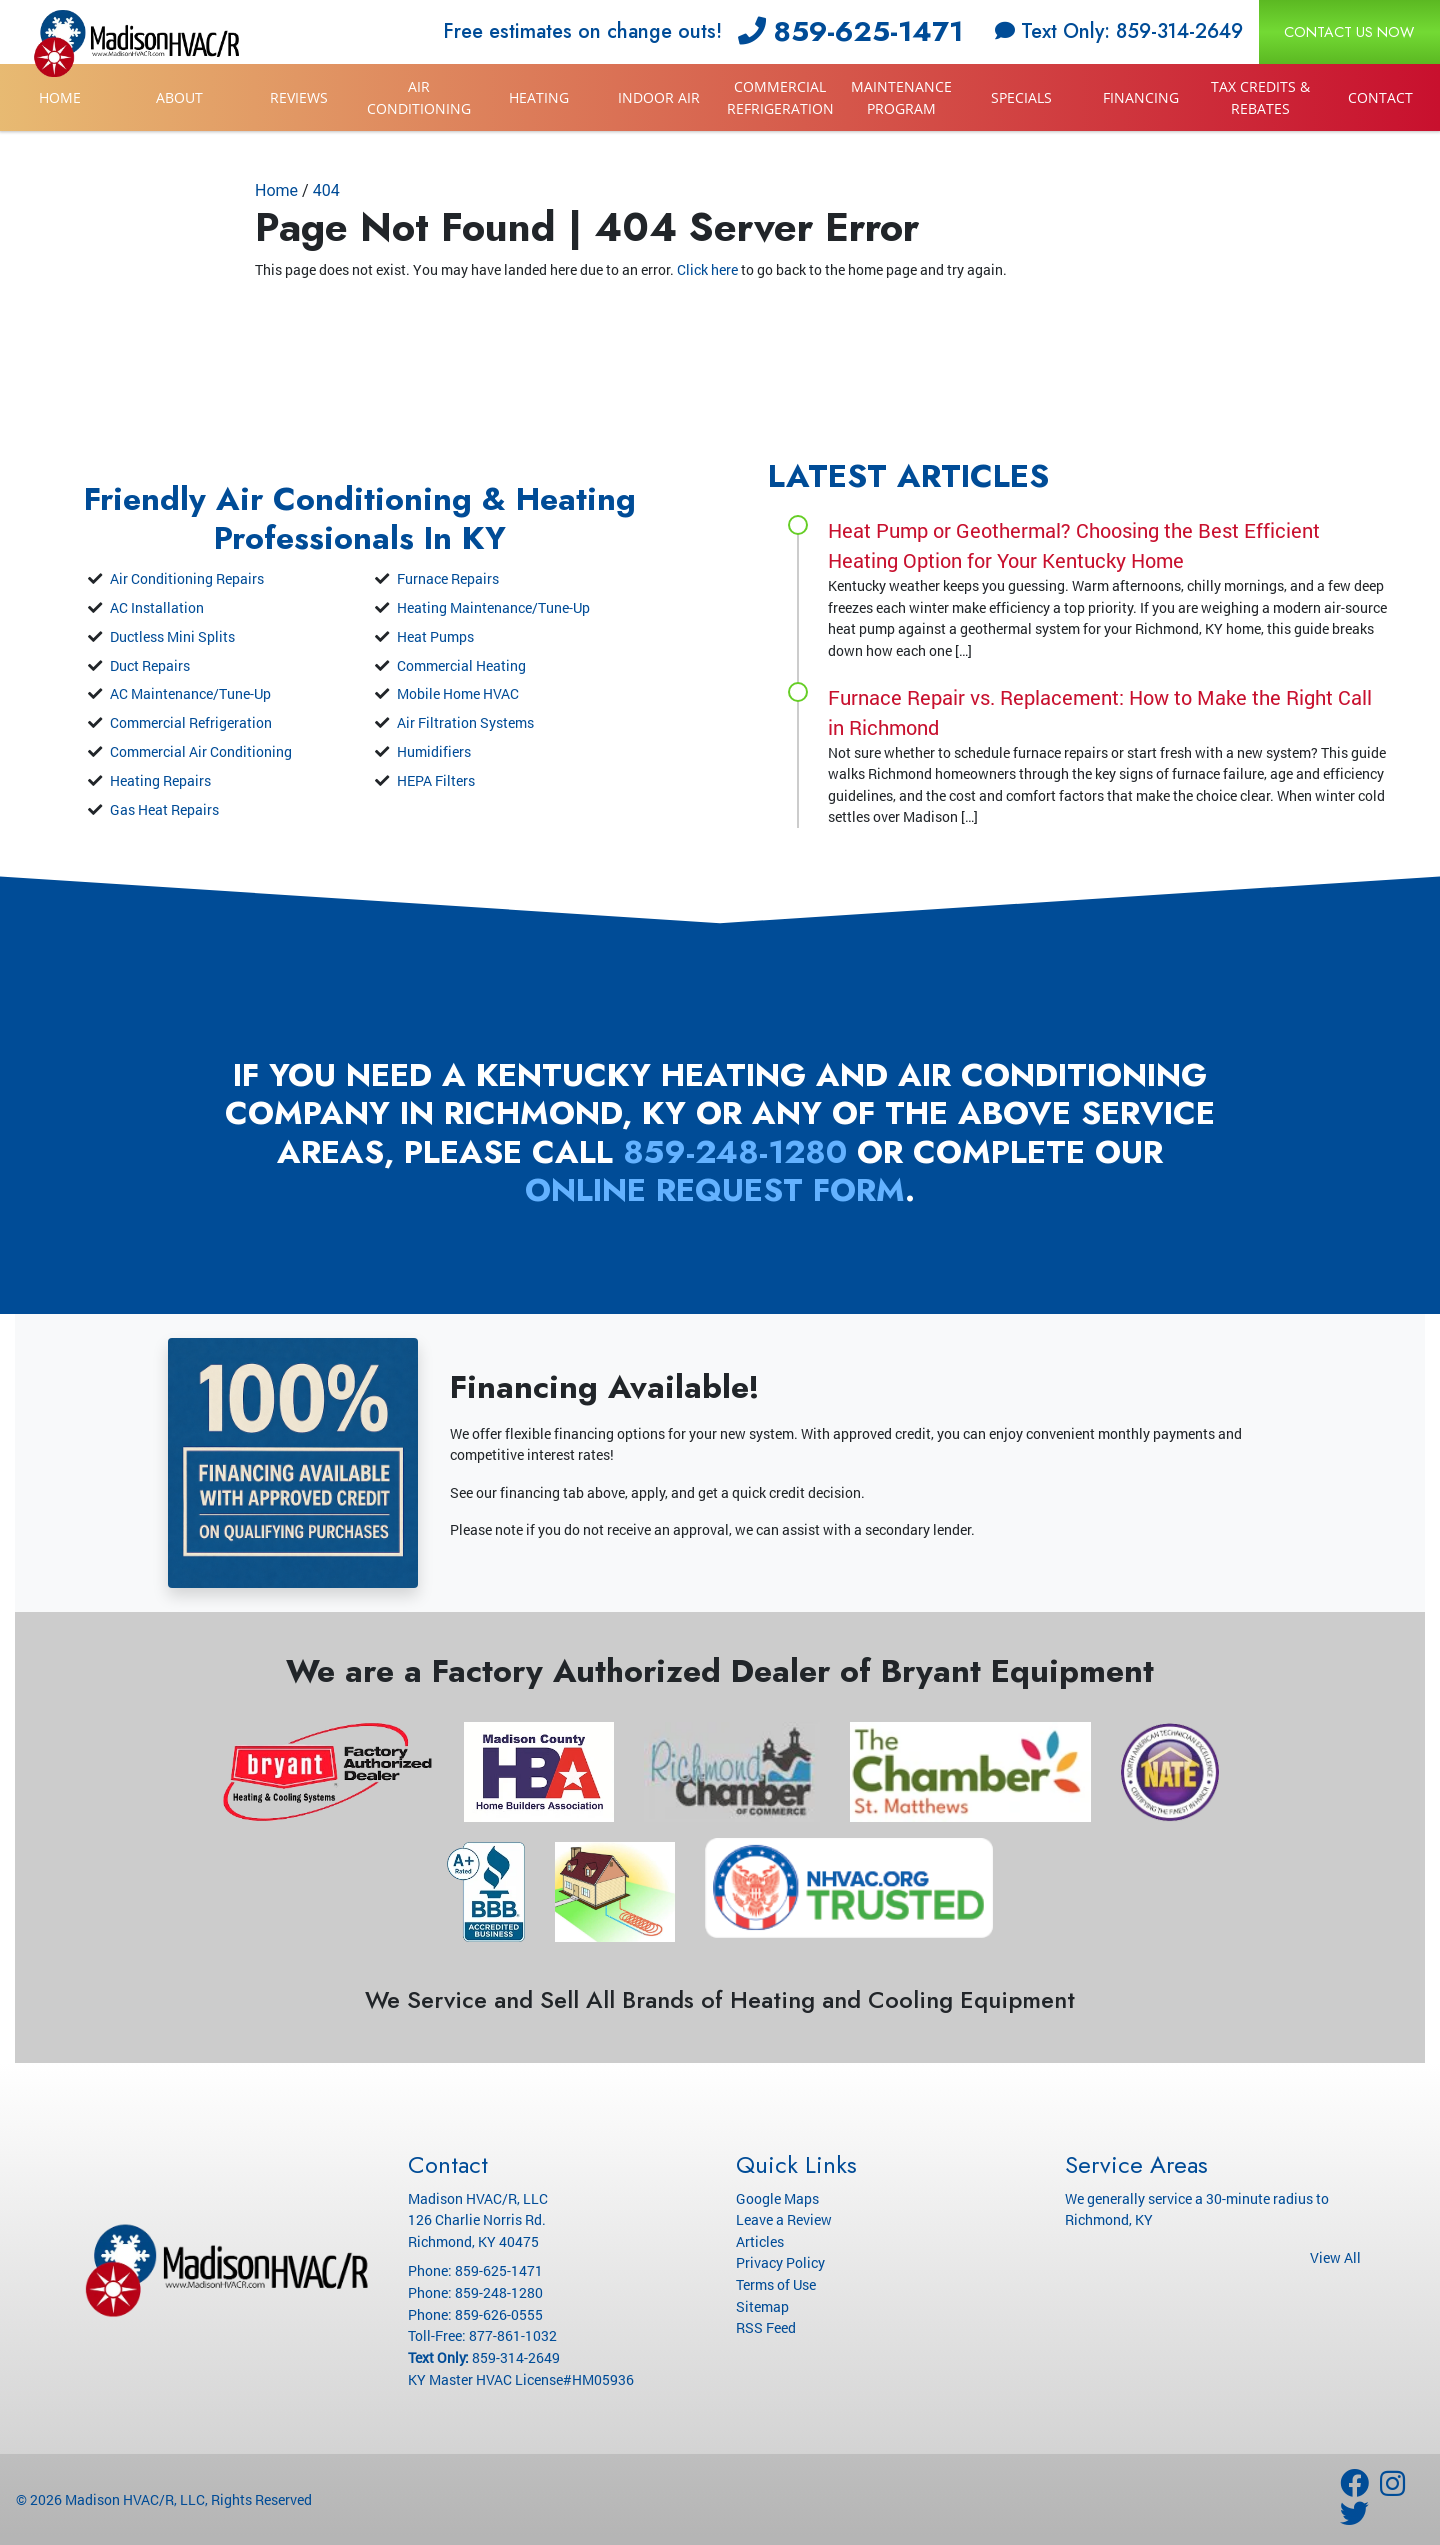  I want to click on Articles, so click(760, 2241).